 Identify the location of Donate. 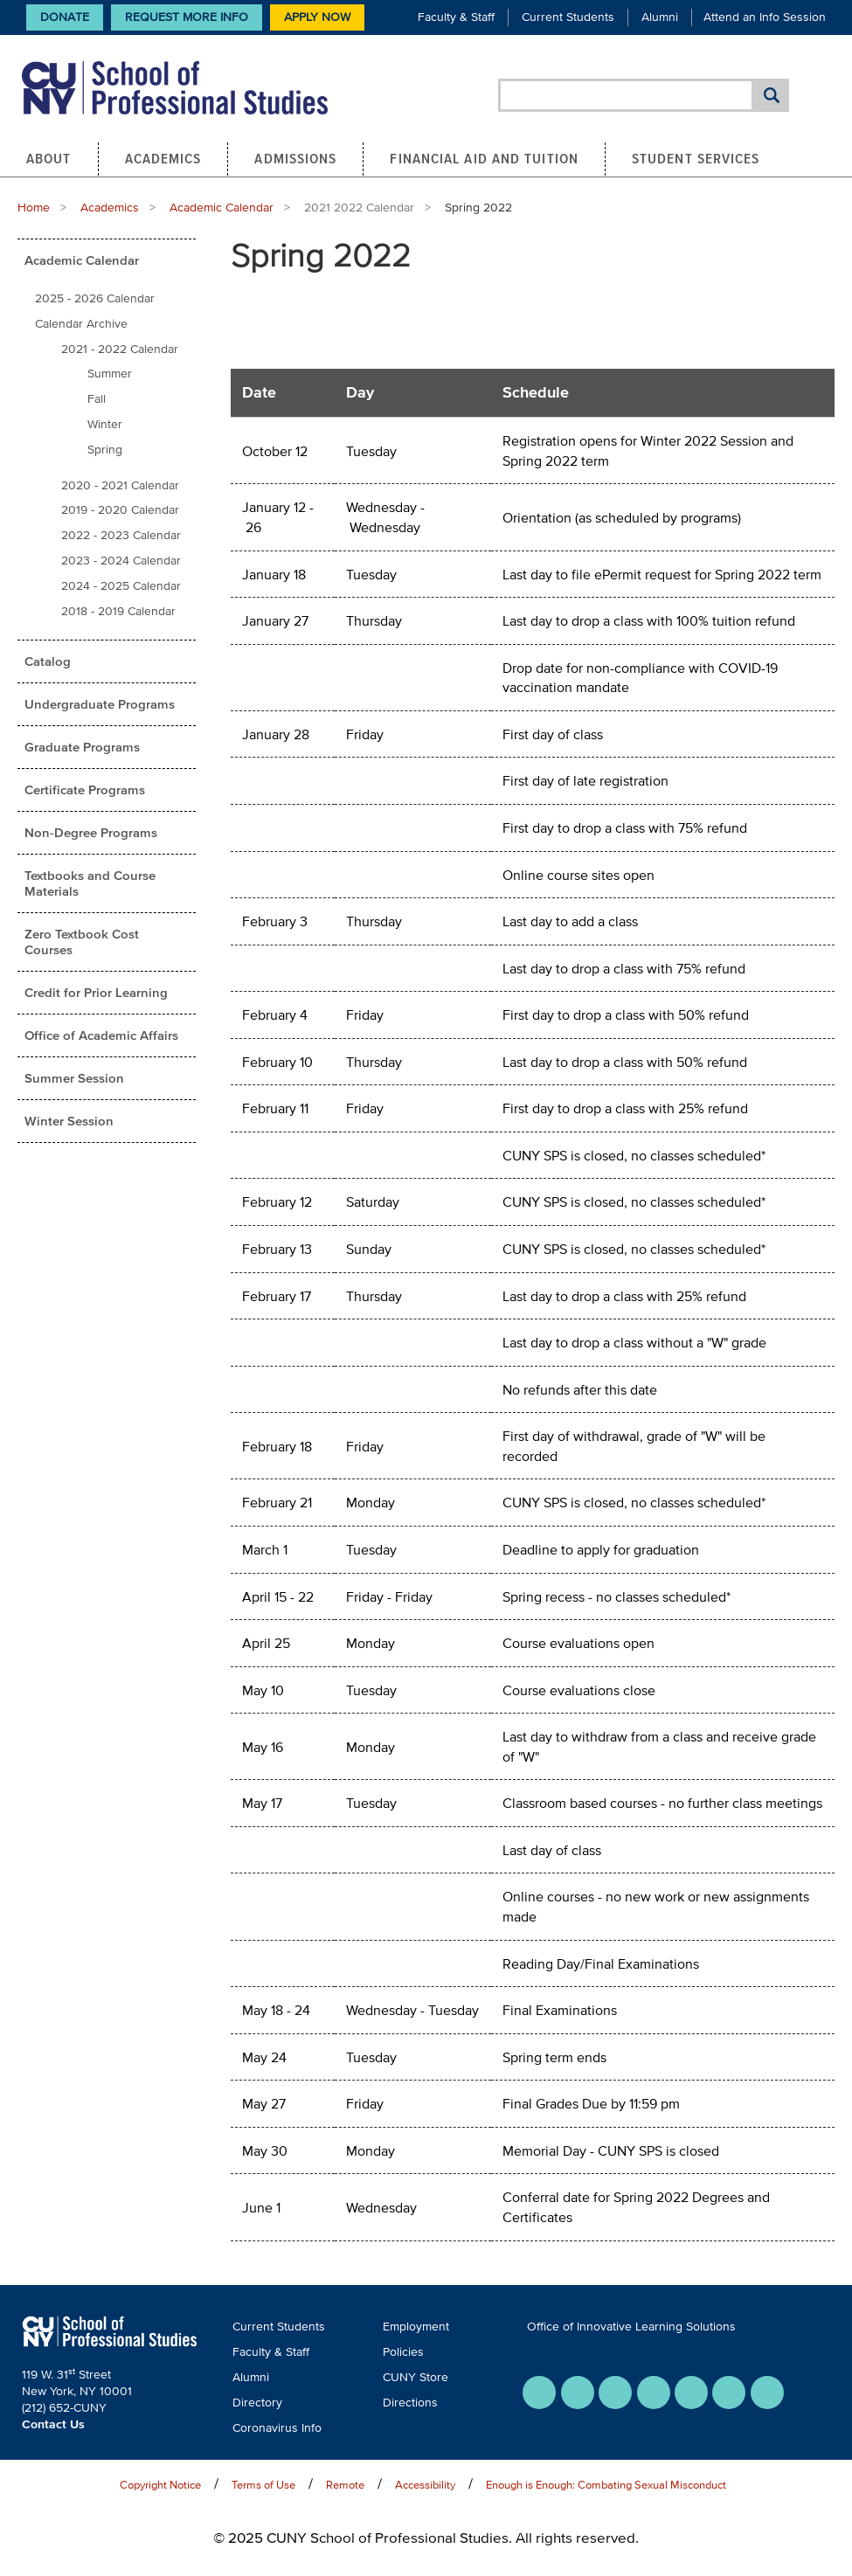
(64, 17).